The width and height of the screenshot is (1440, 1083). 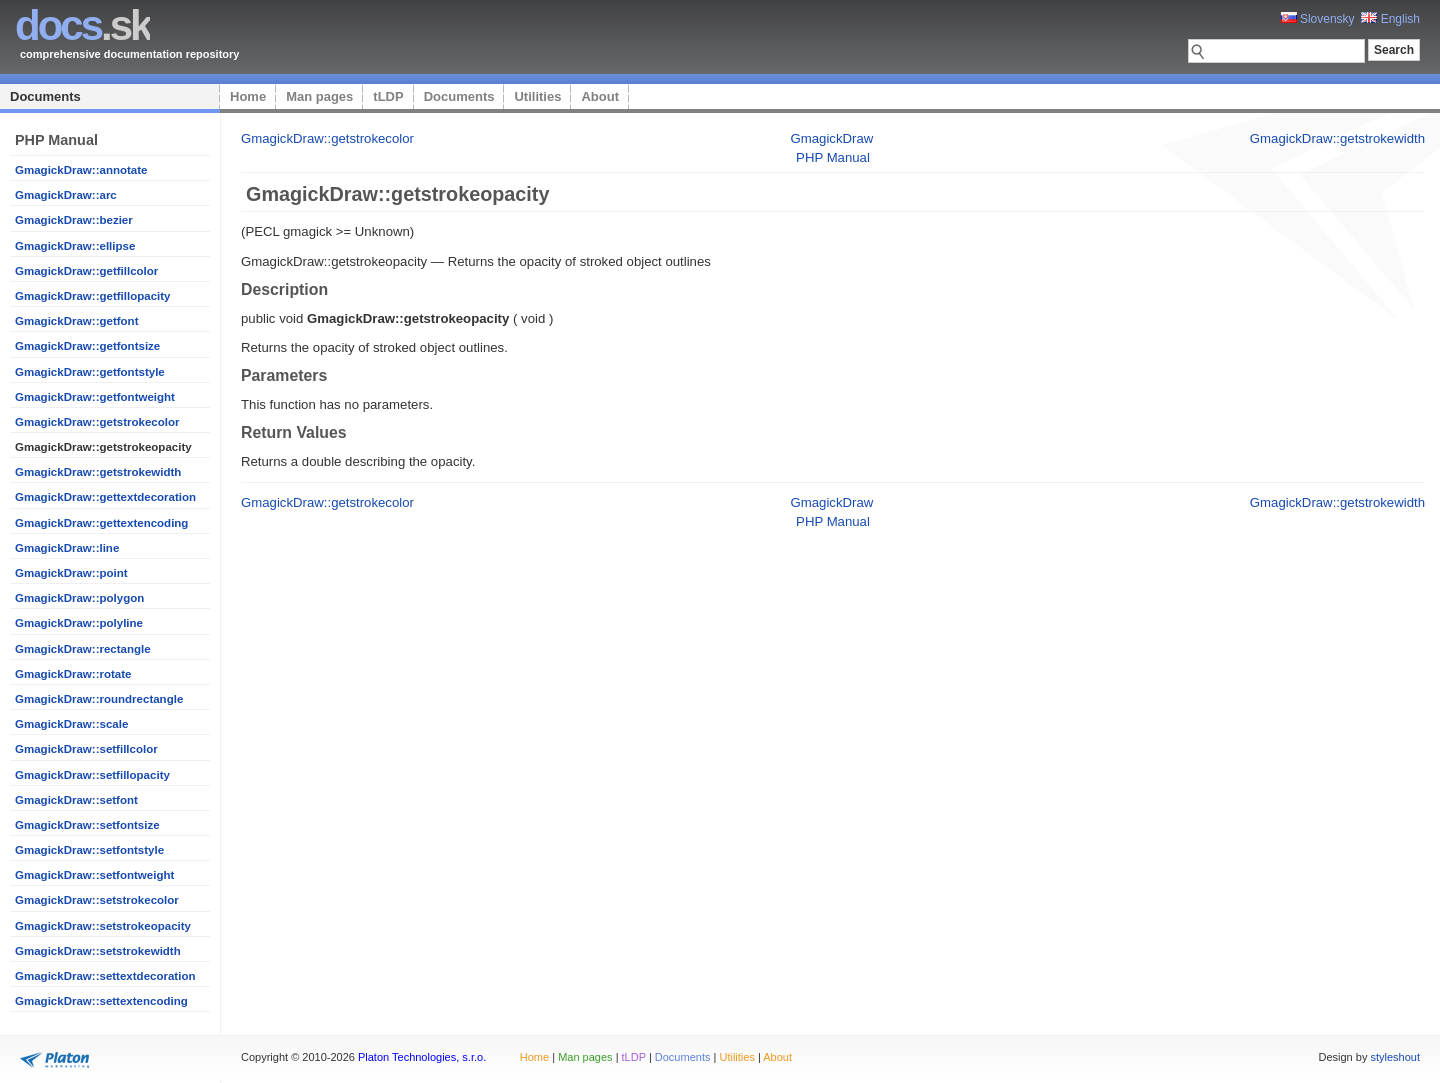 I want to click on GmagickDraw::setfont, so click(x=76, y=800).